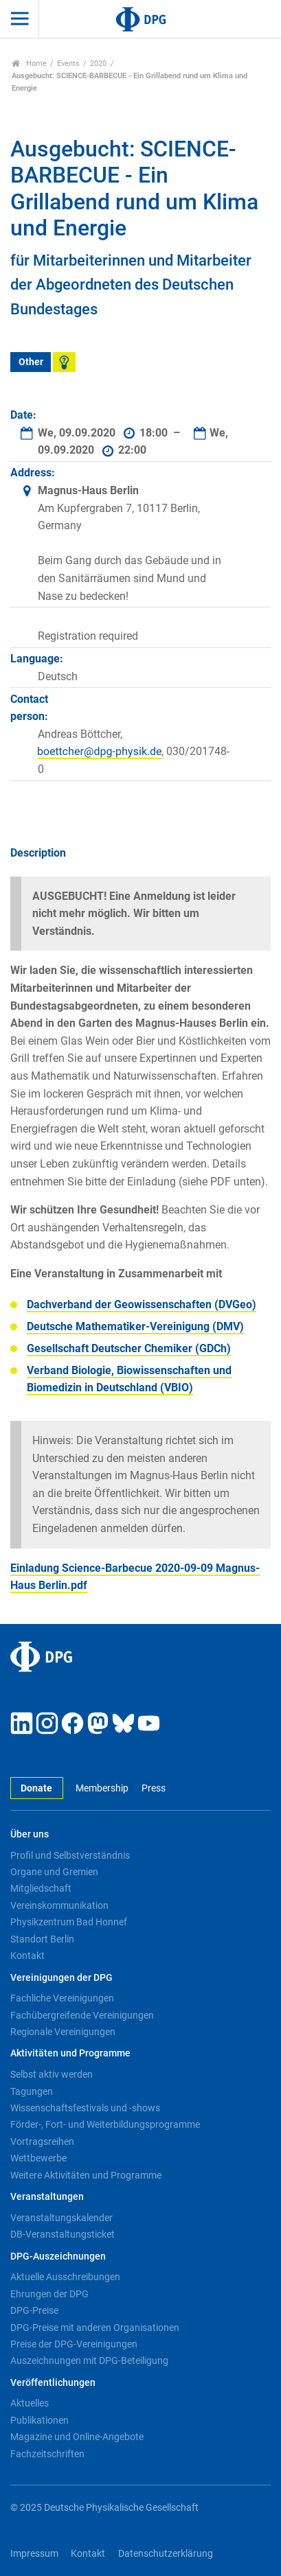 The width and height of the screenshot is (281, 2576). Describe the element at coordinates (70, 1855) in the screenshot. I see `Profil und Selbstverständnis` at that location.